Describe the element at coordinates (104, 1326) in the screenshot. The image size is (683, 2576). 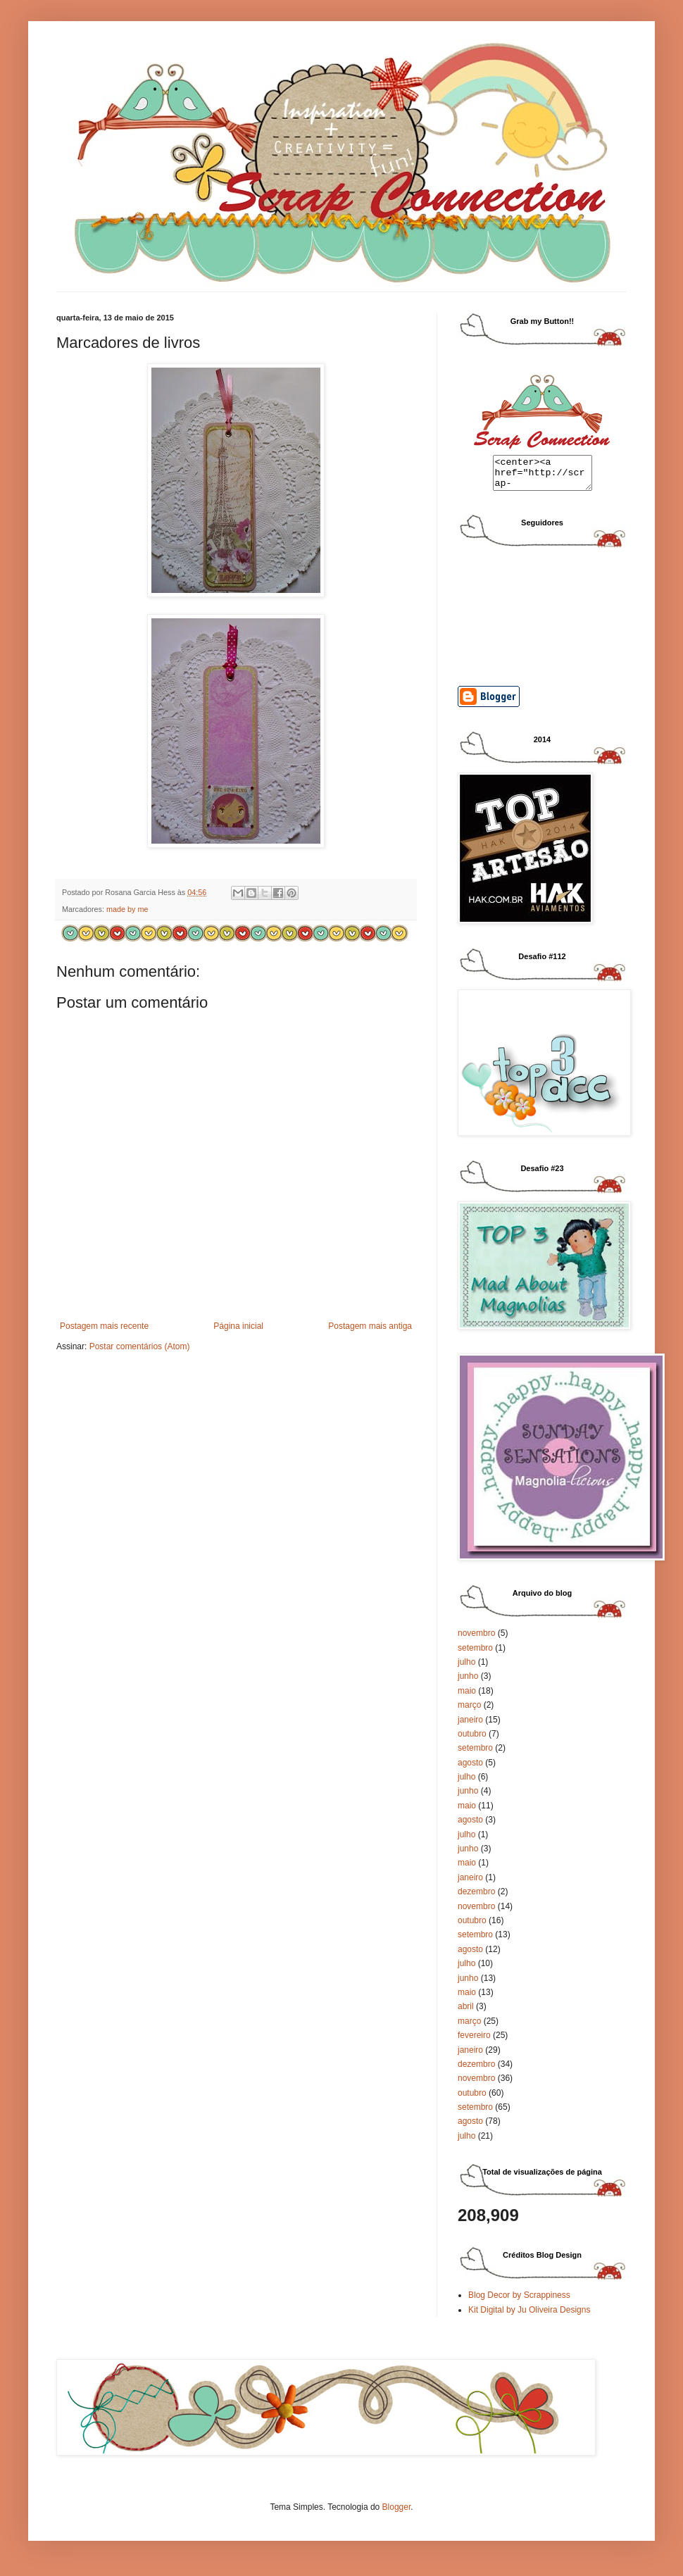
I see `Postagem mais recente` at that location.